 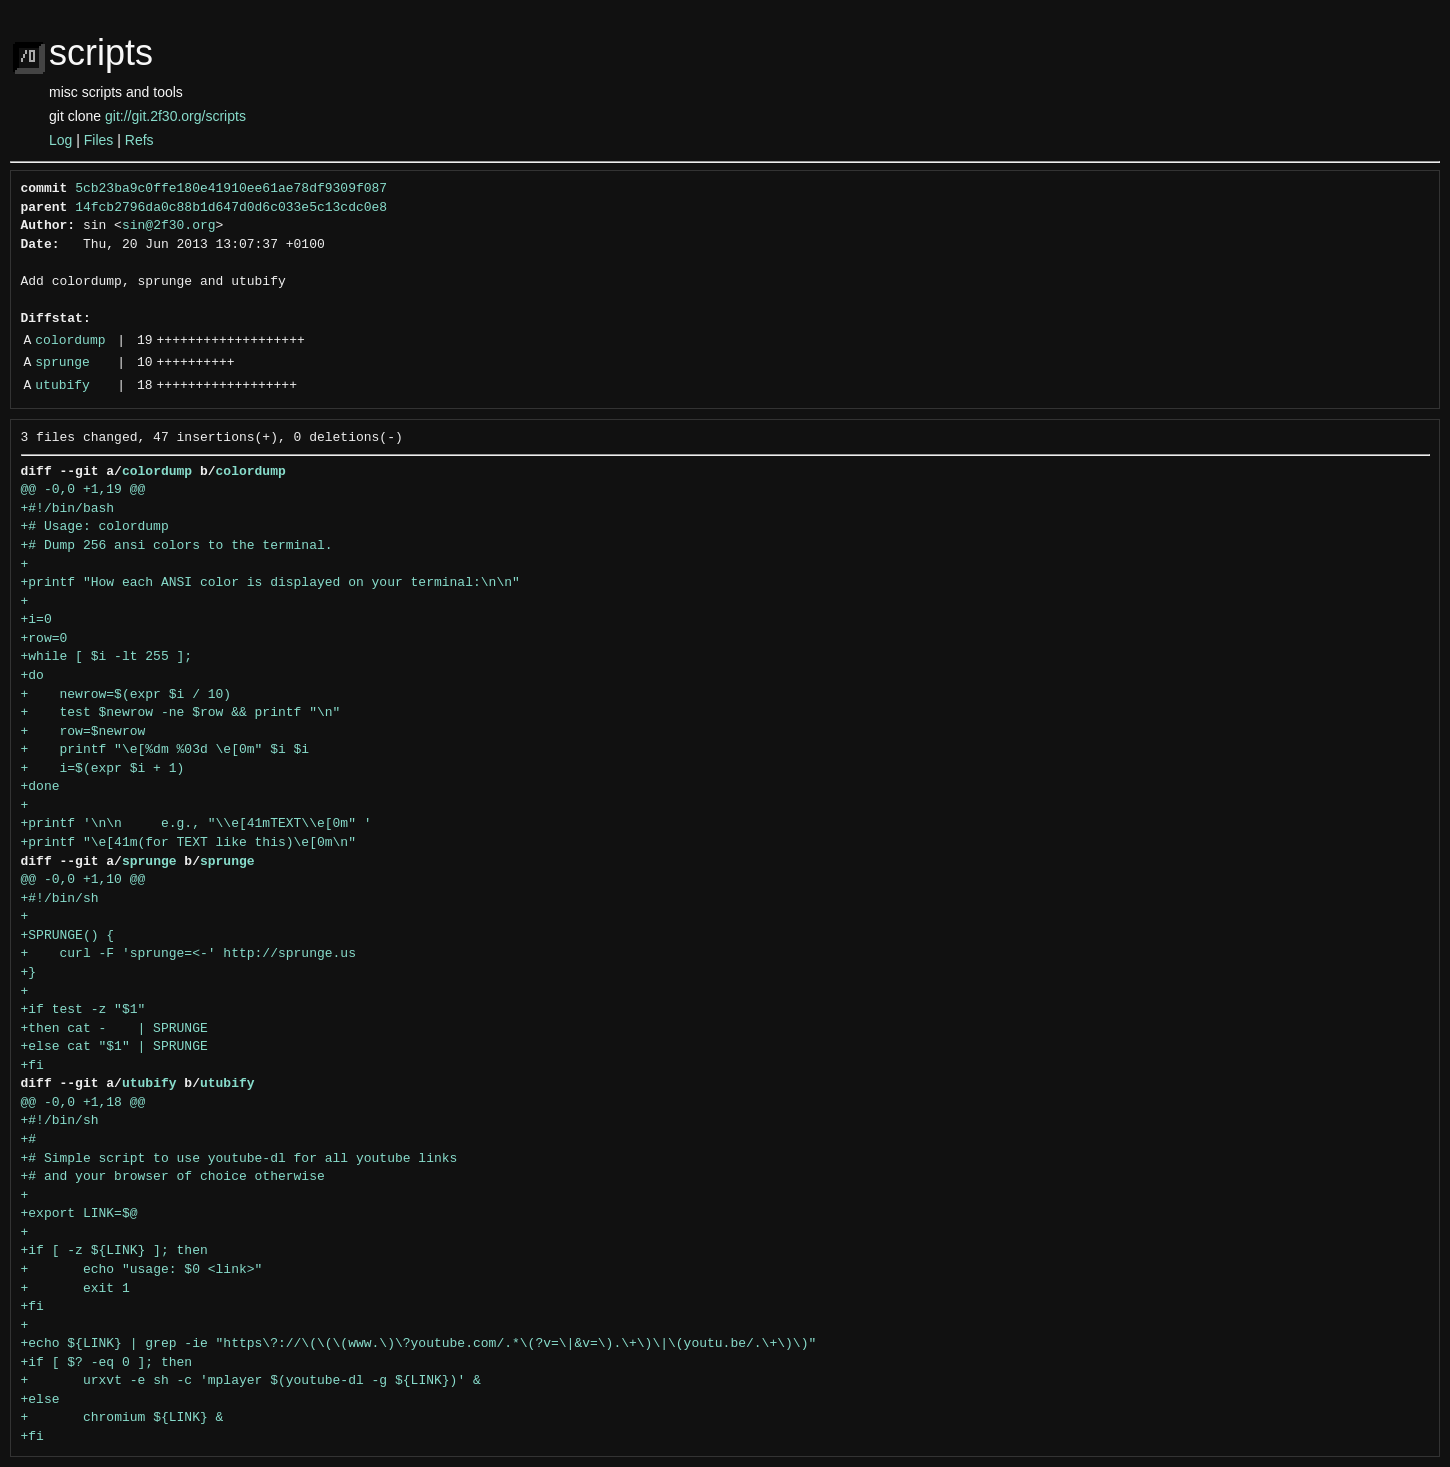 I want to click on + newrow=$(expr $i / 10), so click(x=126, y=695).